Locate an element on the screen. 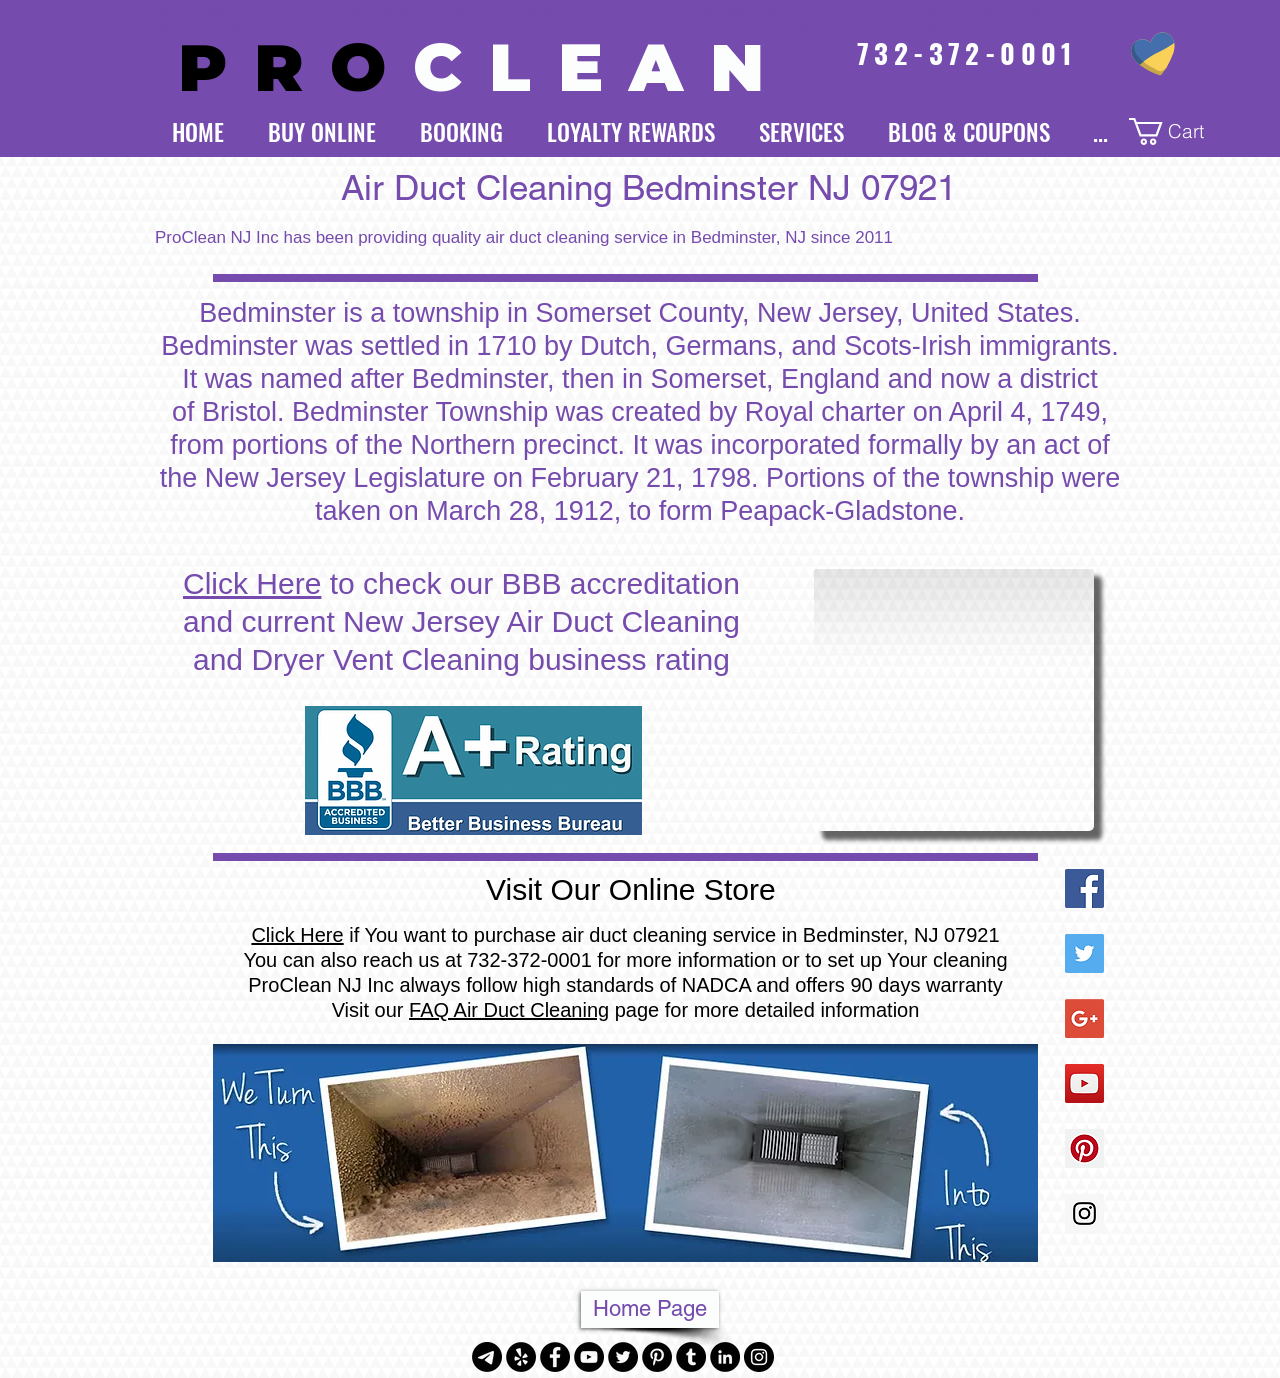 This screenshot has height=1378, width=1280. [Instagram - Black Circle] is located at coordinates (759, 1357).